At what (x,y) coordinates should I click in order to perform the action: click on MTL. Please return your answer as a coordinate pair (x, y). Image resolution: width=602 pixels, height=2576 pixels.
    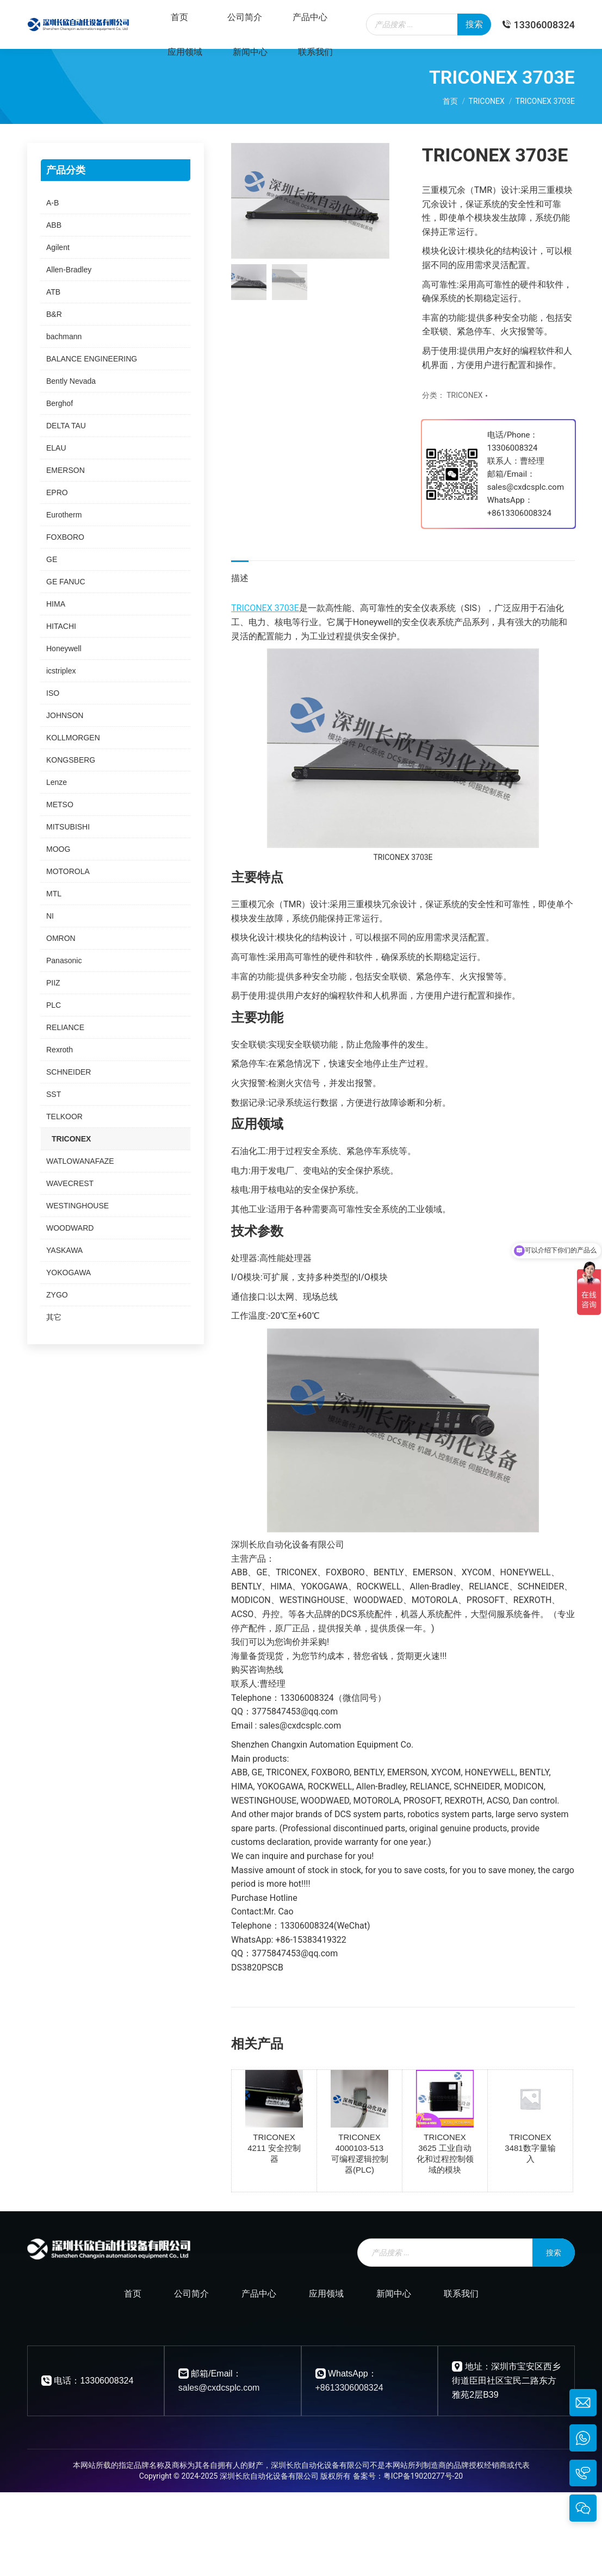
    Looking at the image, I should click on (53, 893).